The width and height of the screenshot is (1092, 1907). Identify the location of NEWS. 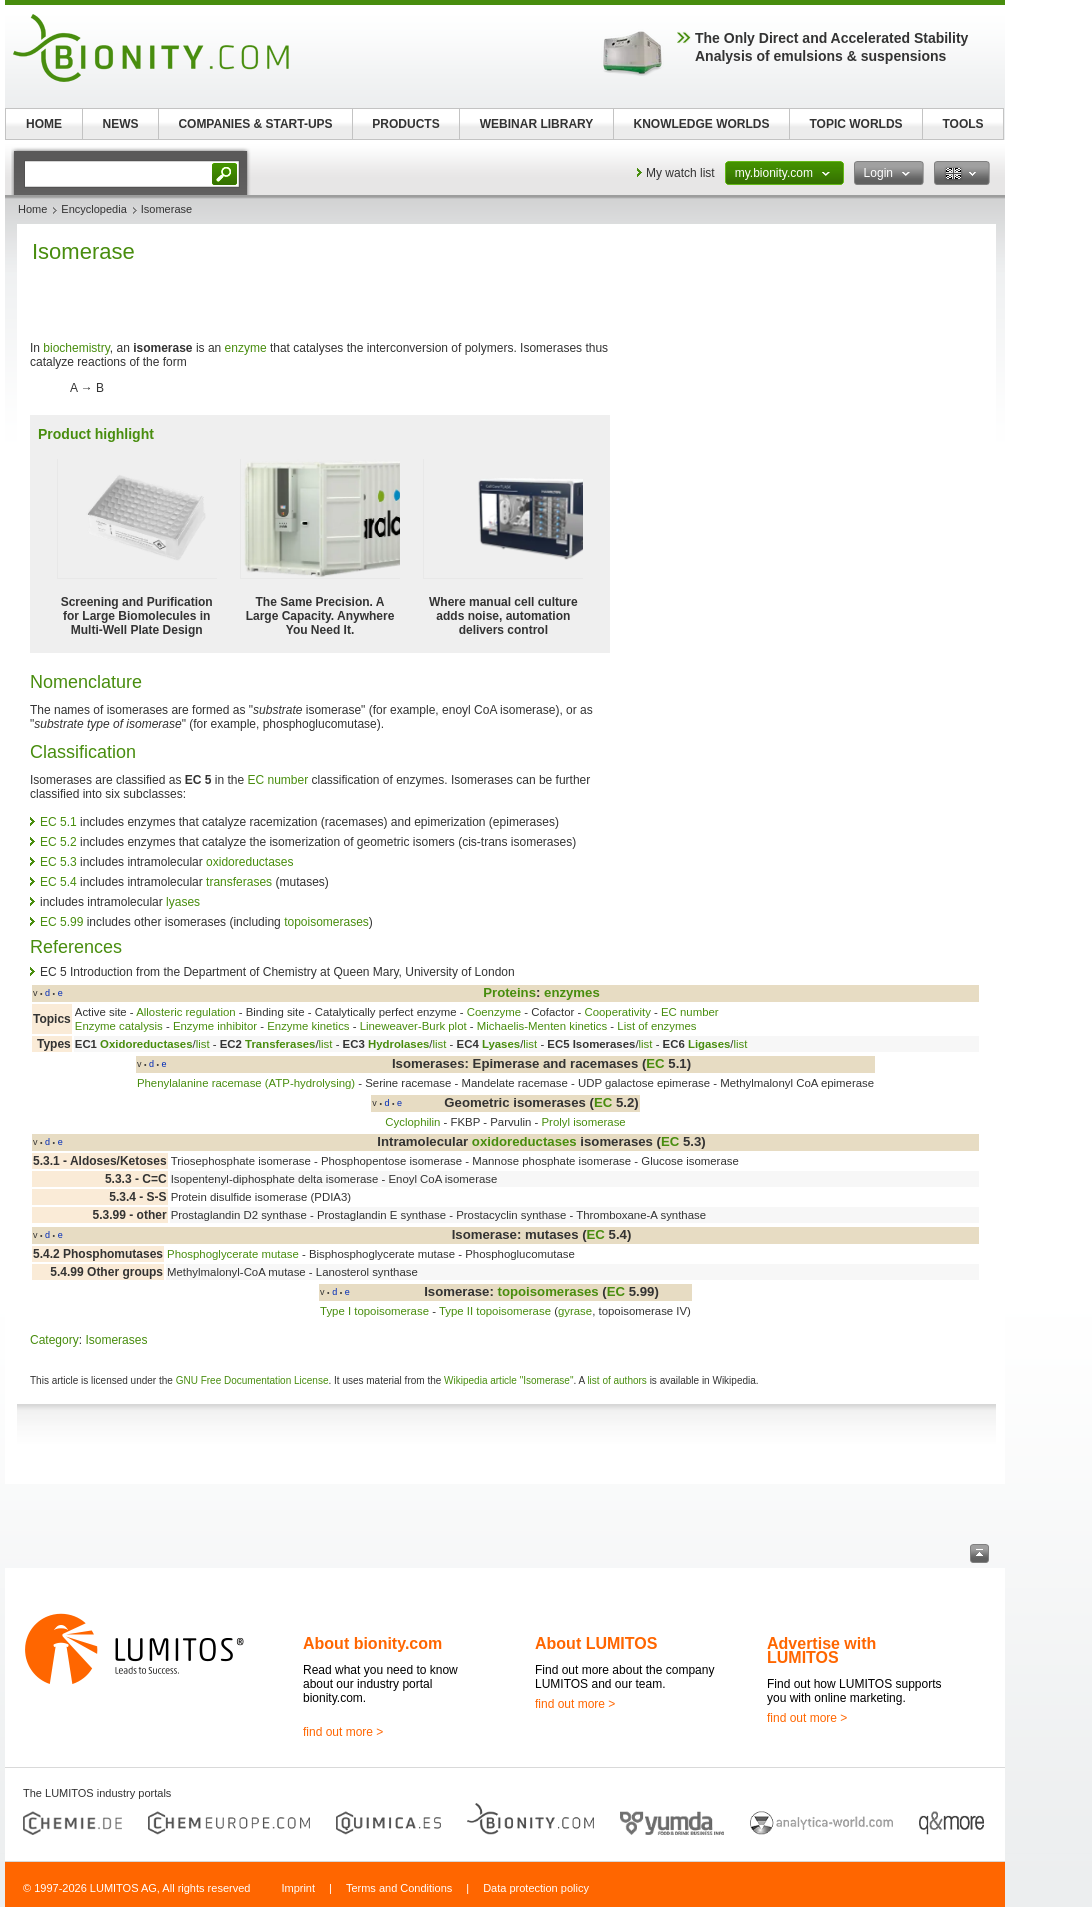
(121, 124).